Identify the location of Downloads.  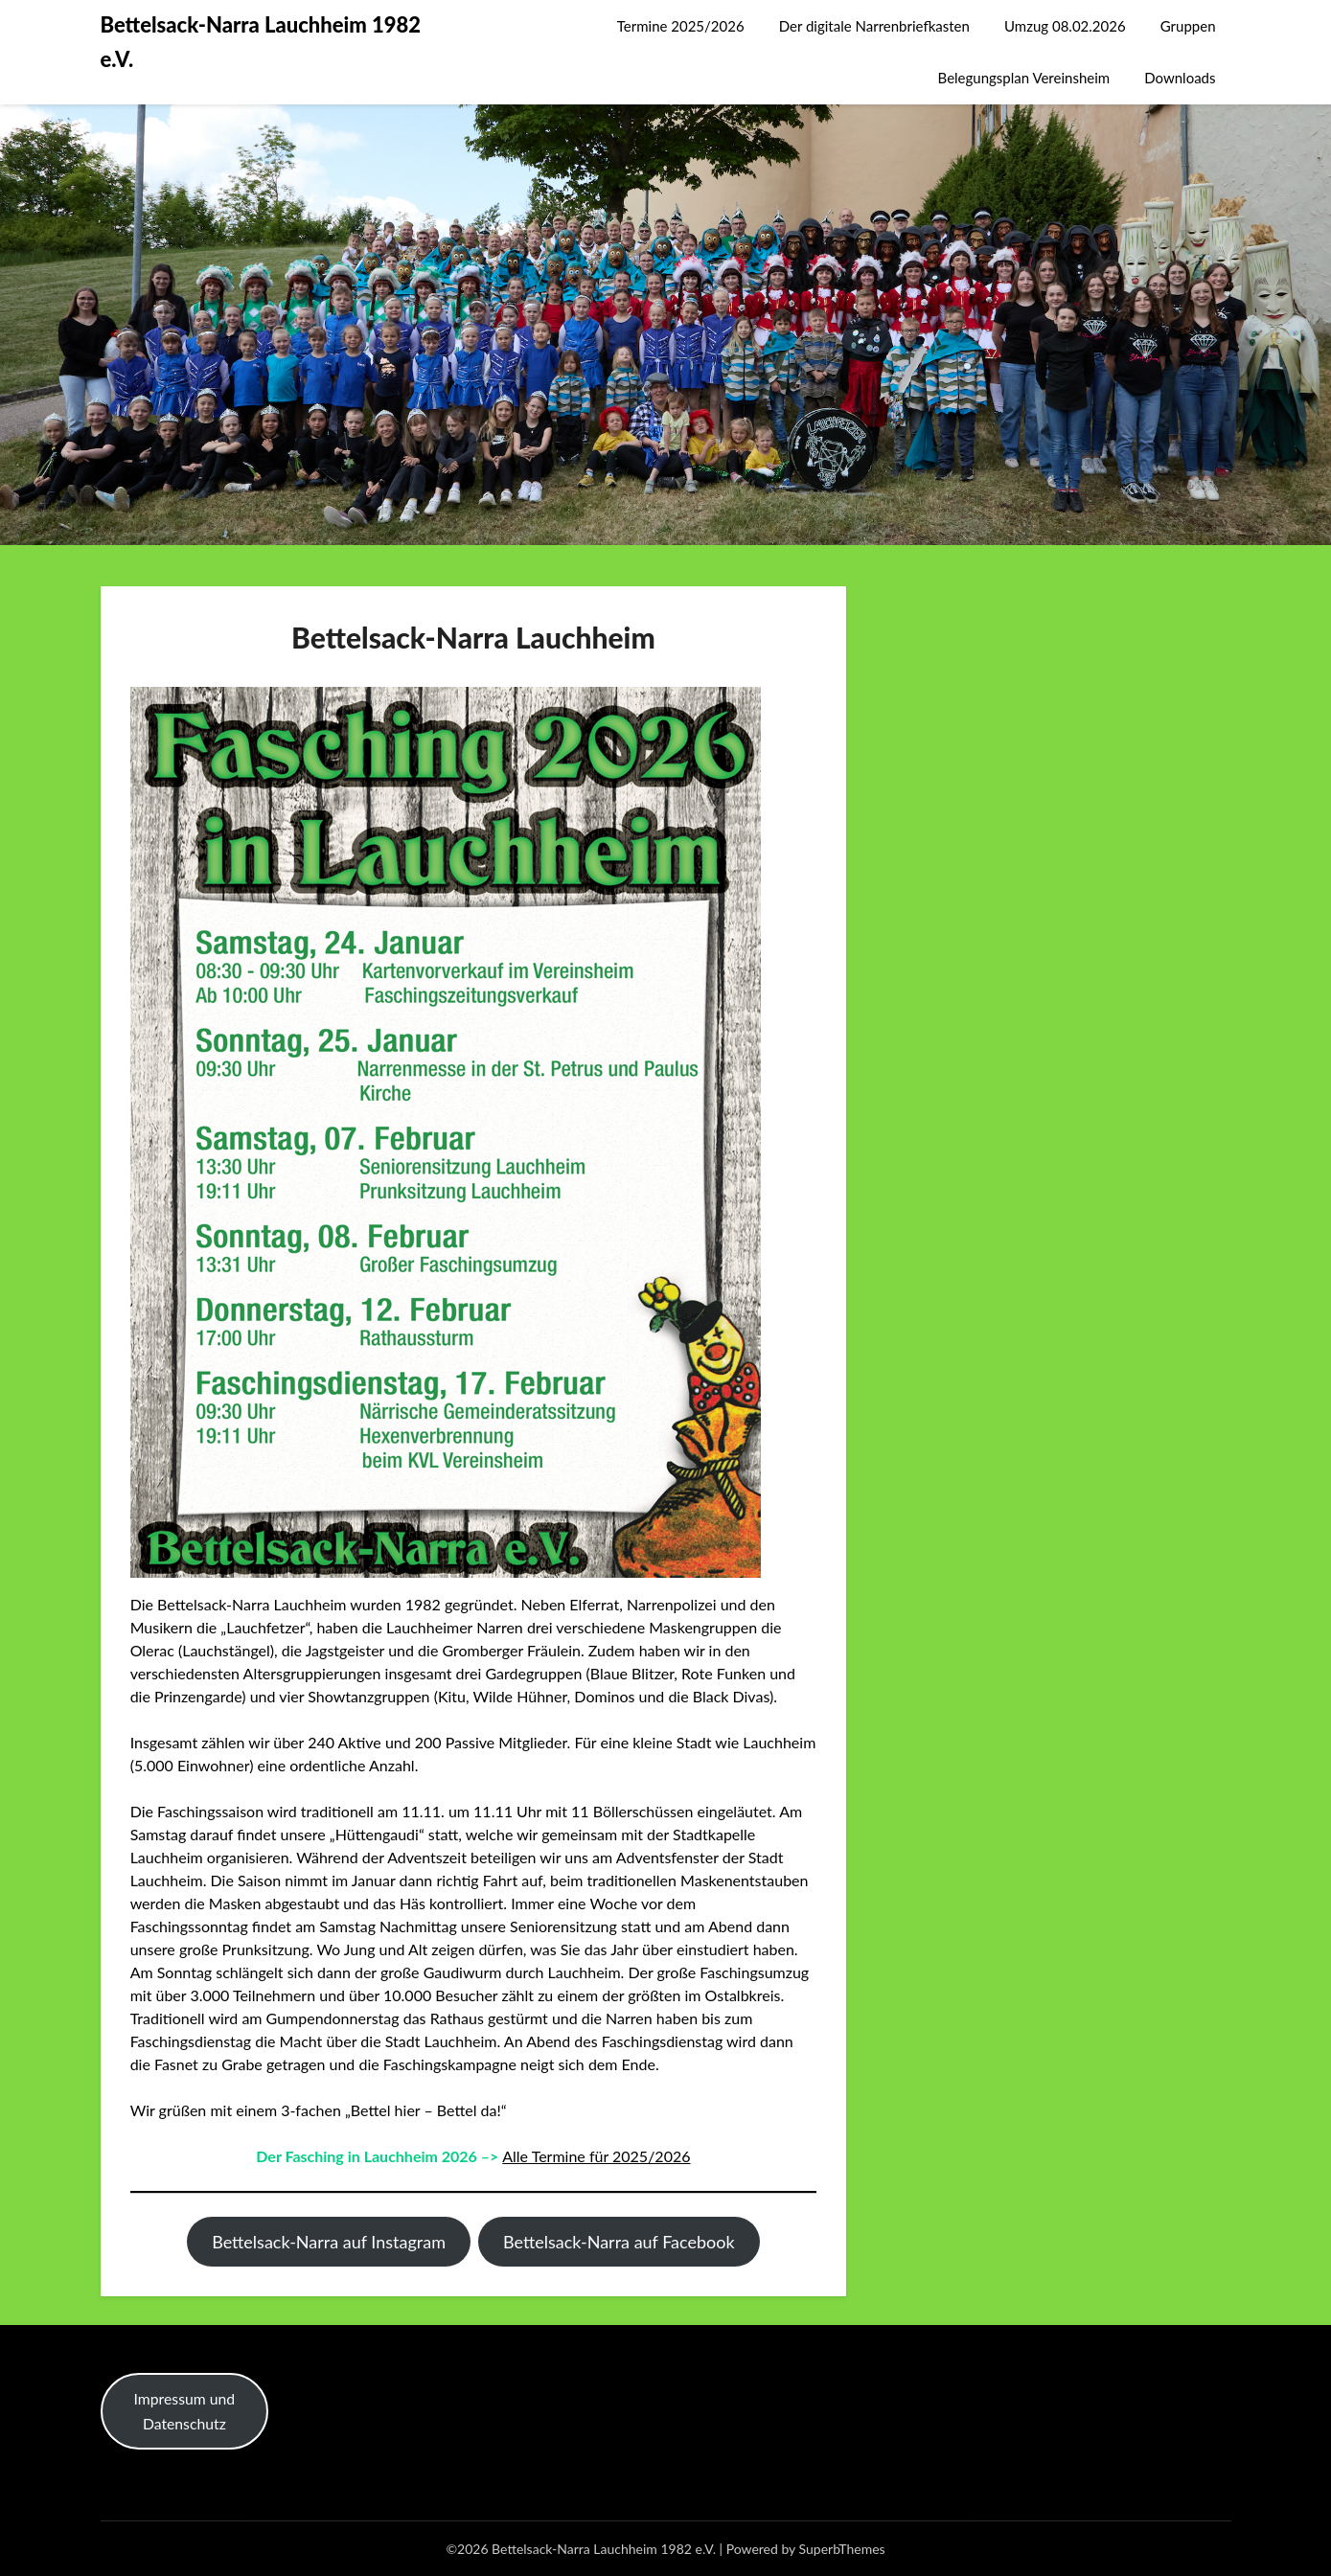
(1179, 77).